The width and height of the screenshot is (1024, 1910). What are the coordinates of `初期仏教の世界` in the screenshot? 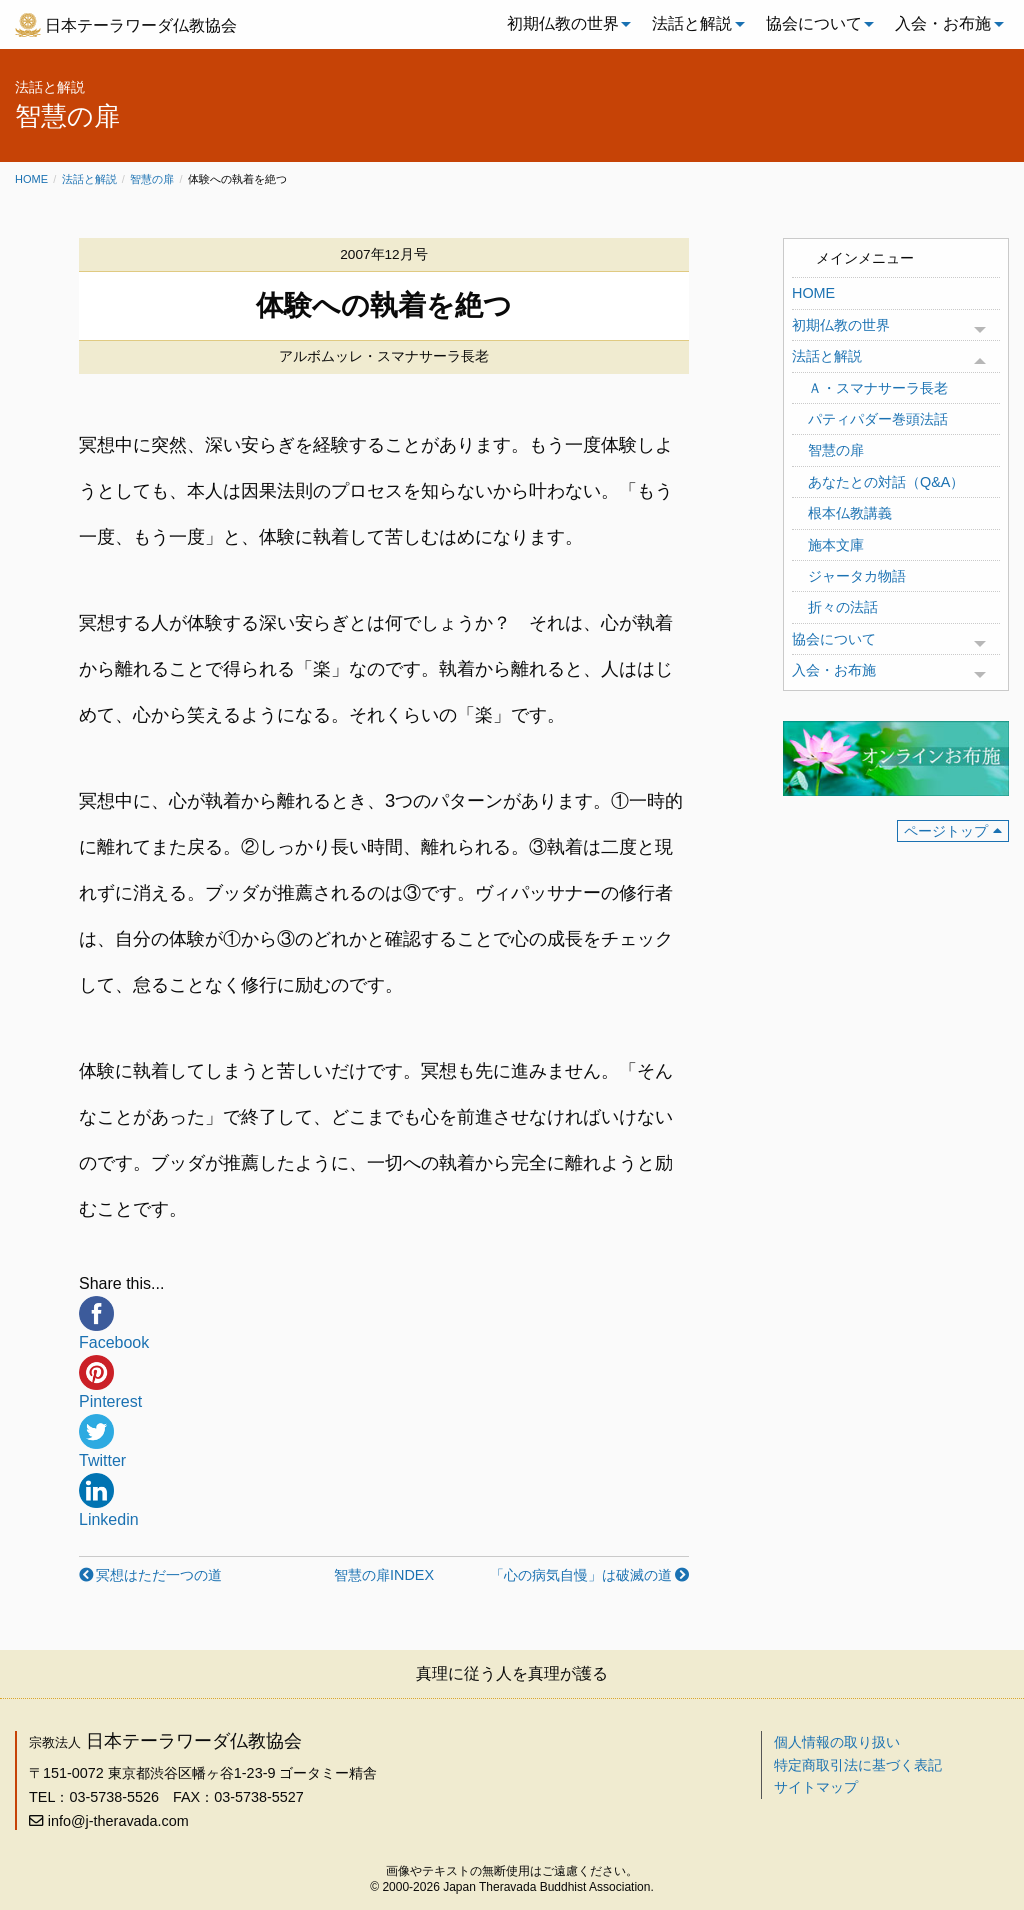 It's located at (563, 23).